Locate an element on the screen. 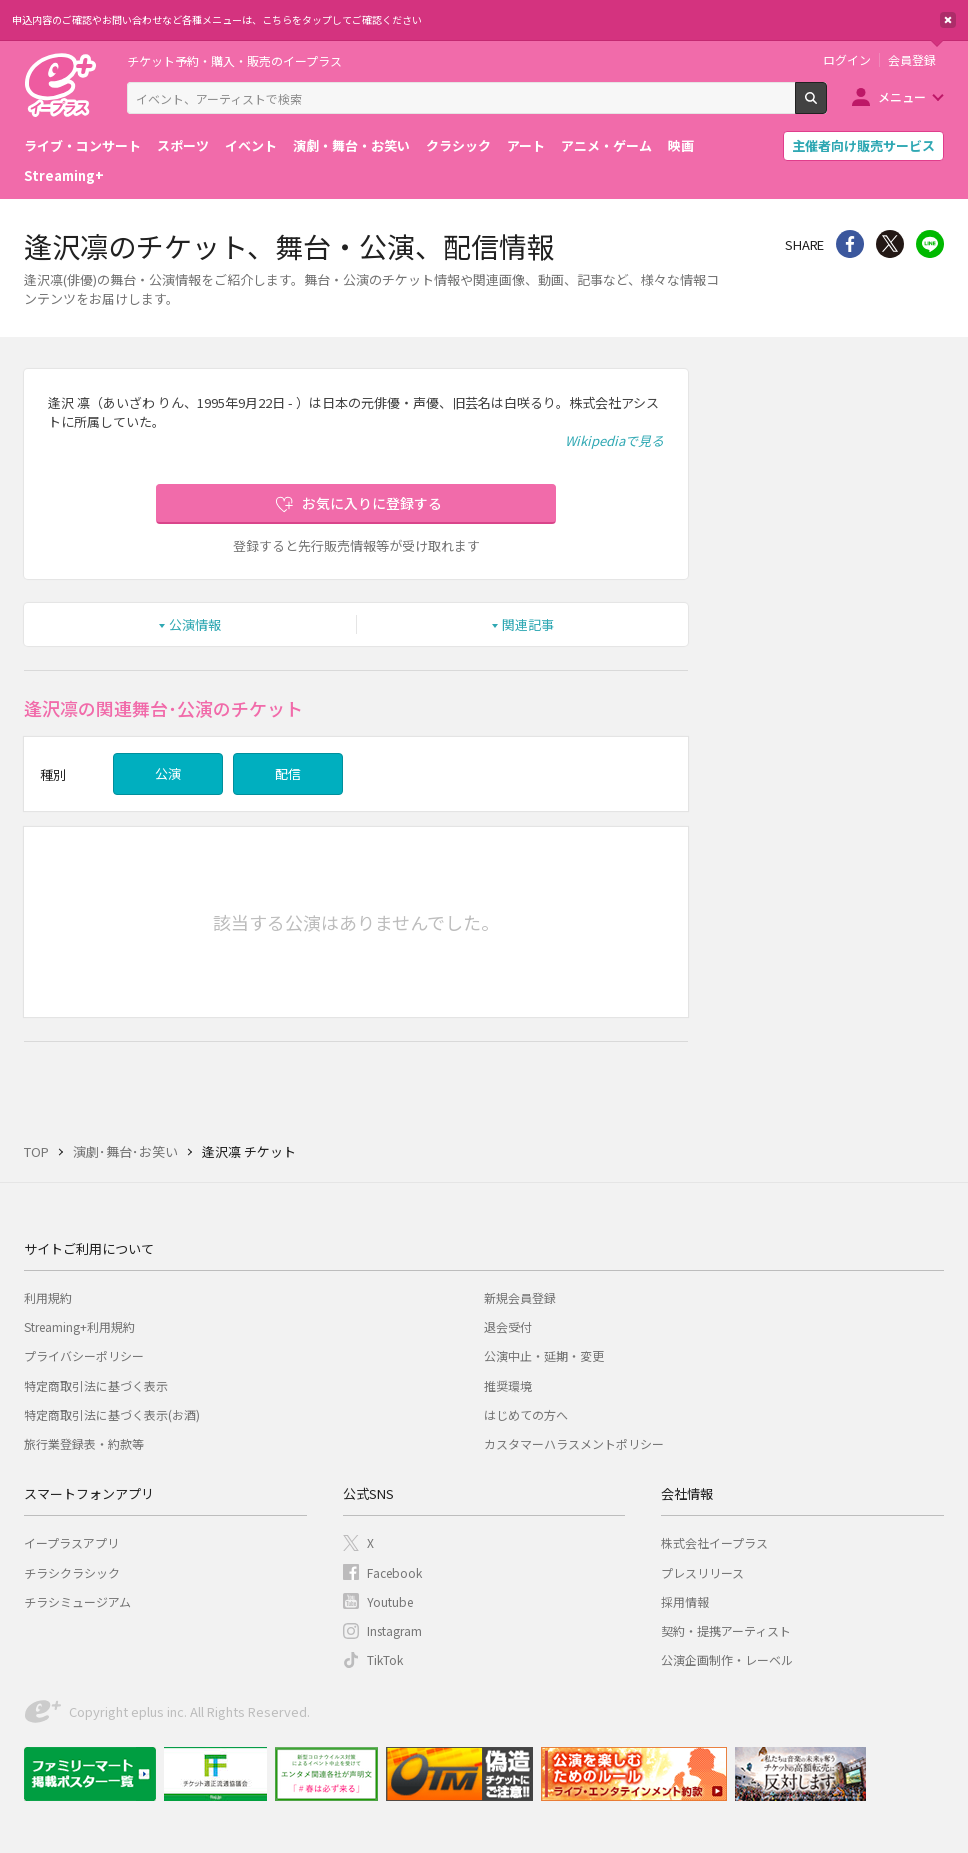 This screenshot has height=1853, width=968. 演劇・舞台・お笑い is located at coordinates (351, 145).